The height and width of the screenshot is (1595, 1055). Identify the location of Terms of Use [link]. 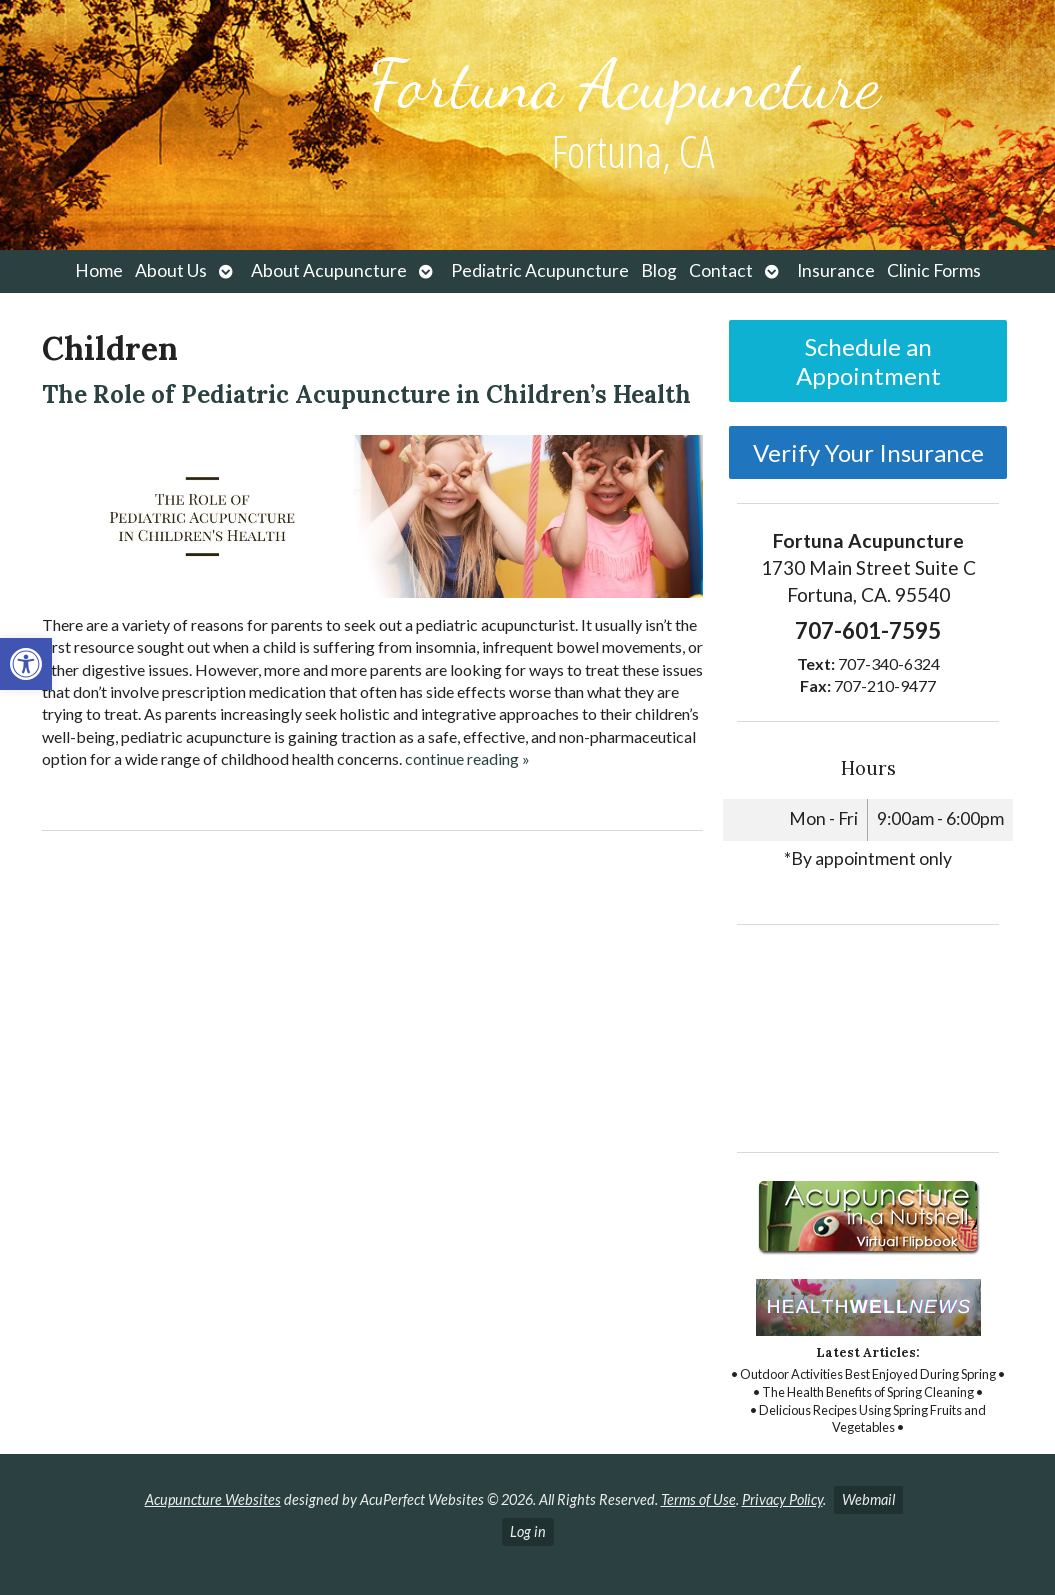
(698, 1499).